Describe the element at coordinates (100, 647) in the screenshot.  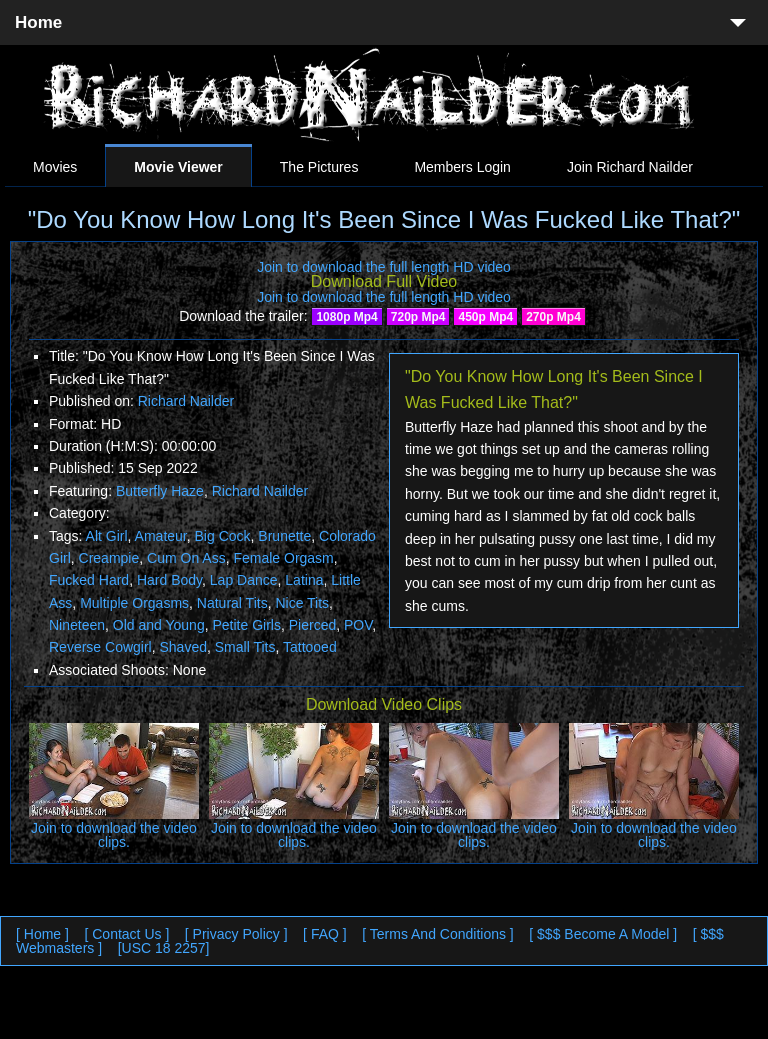
I see `Reverse Cowgirl` at that location.